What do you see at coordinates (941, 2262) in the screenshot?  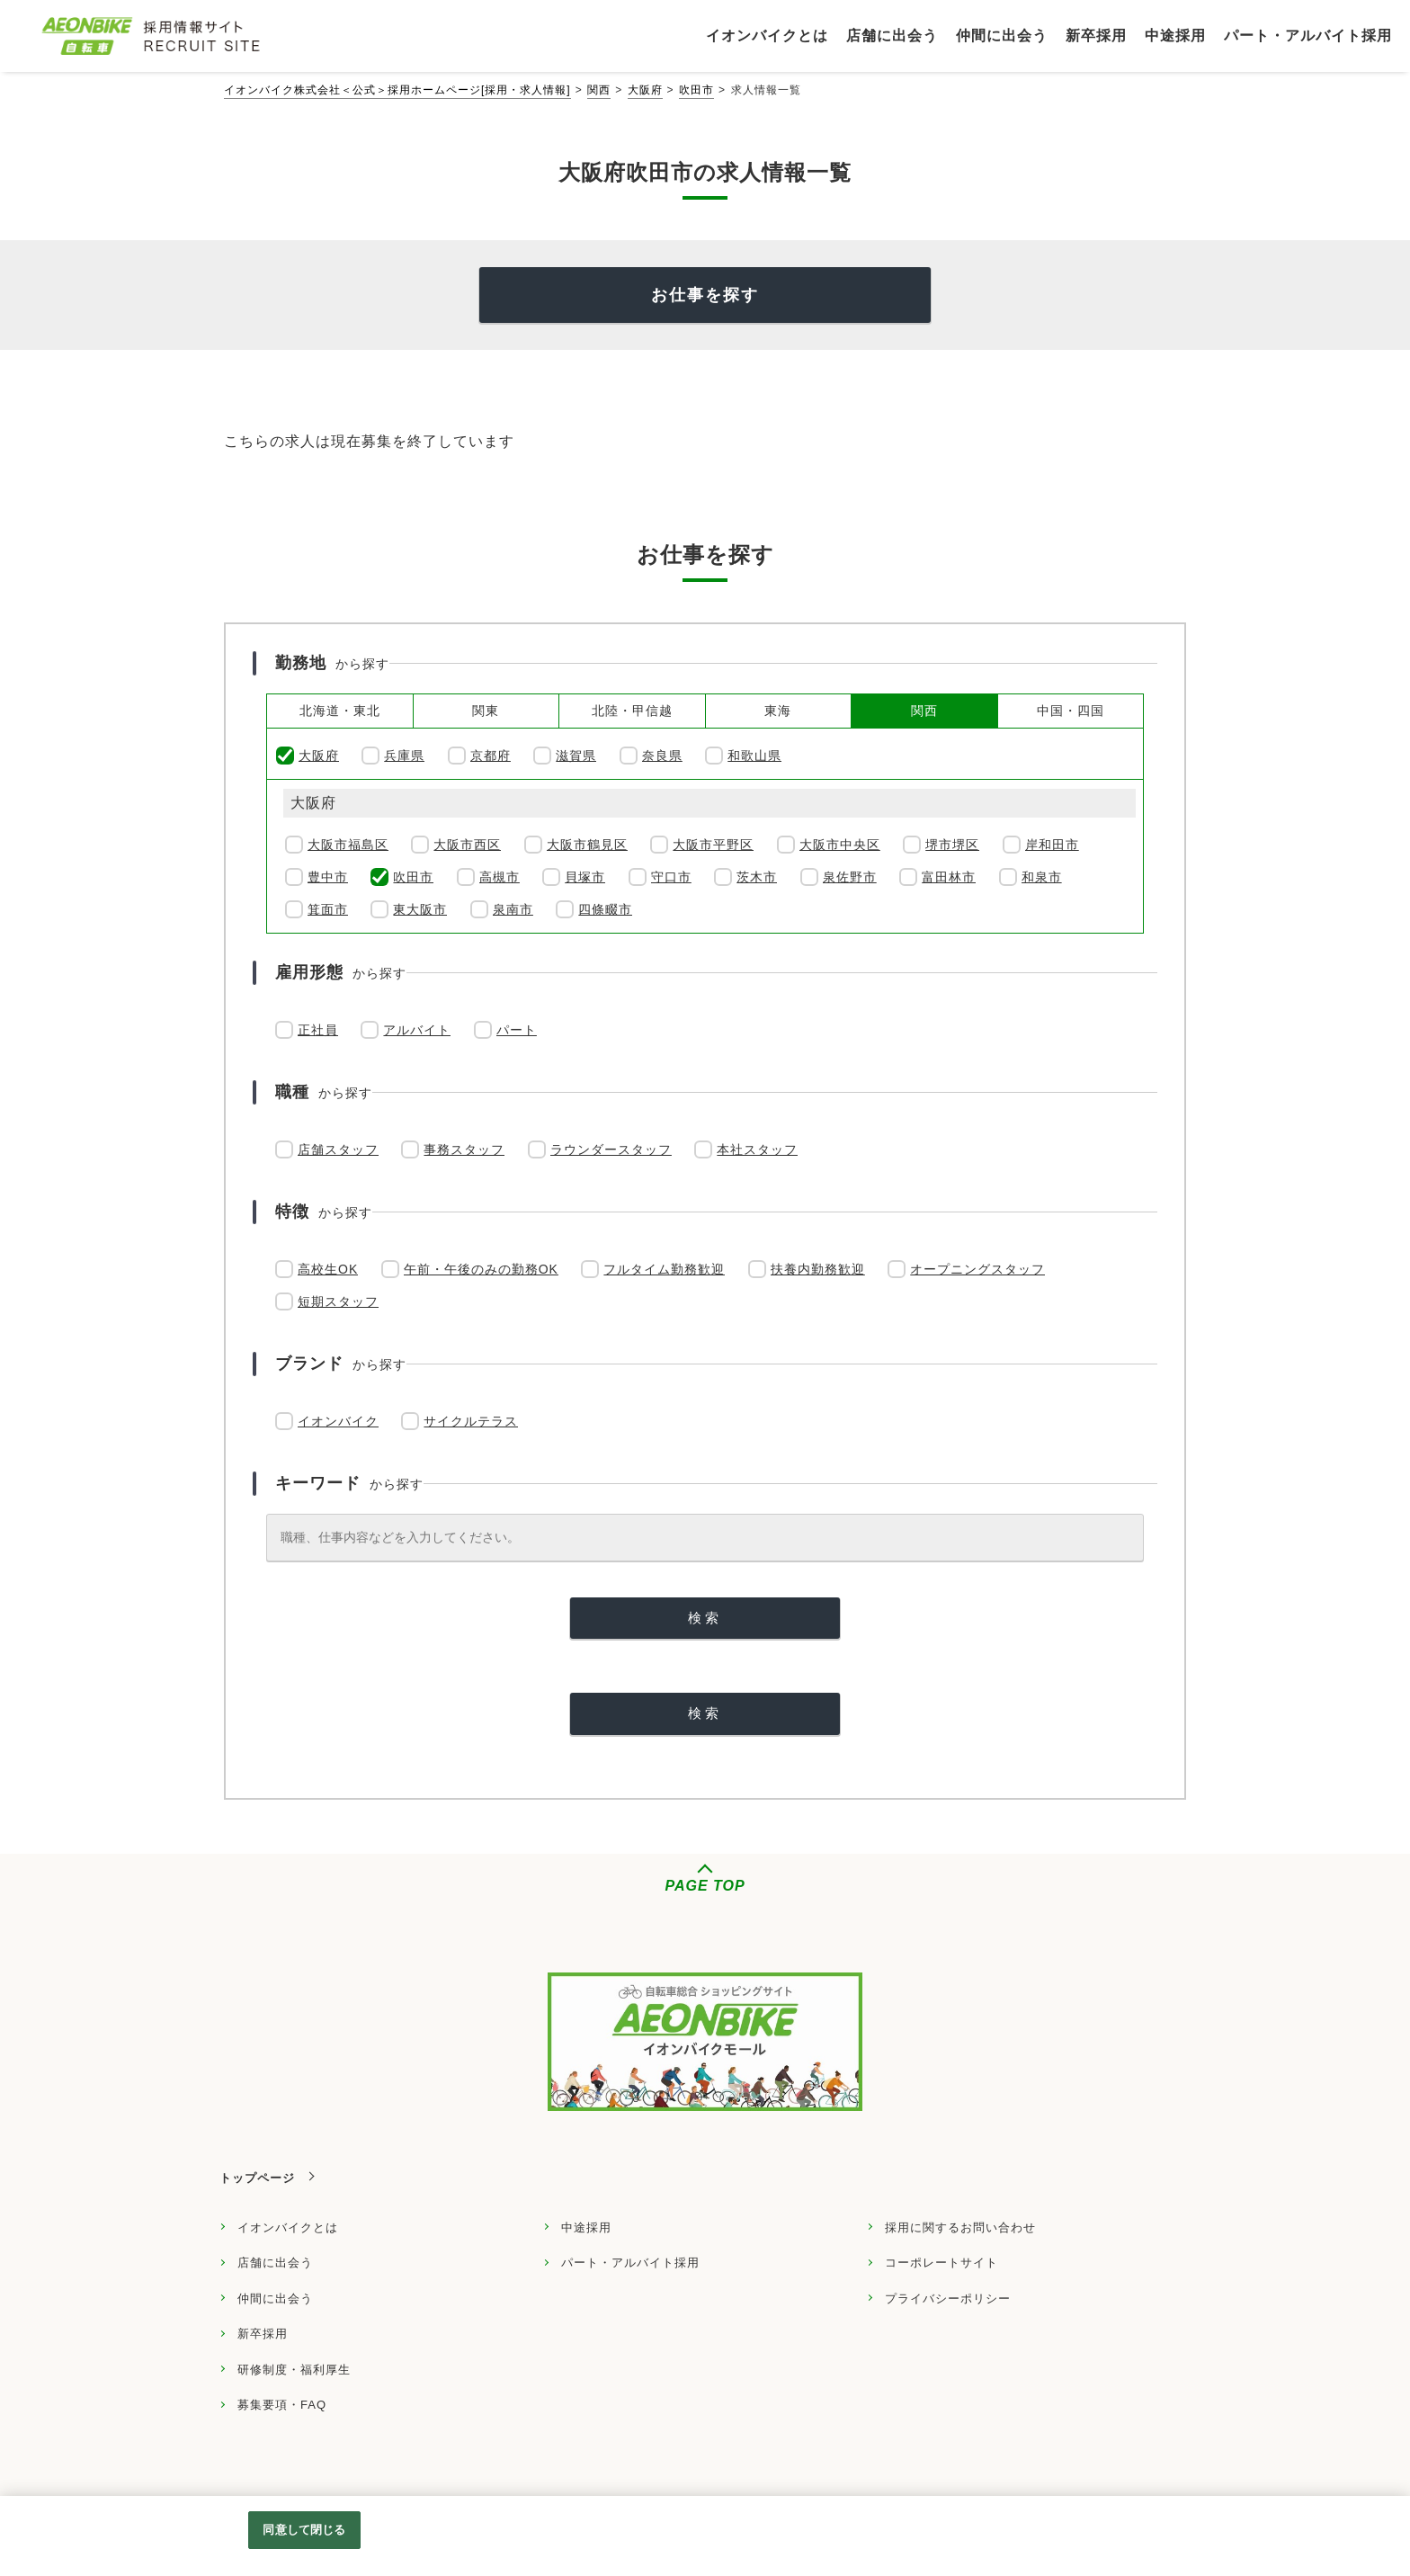 I see `コーポレートサイト` at bounding box center [941, 2262].